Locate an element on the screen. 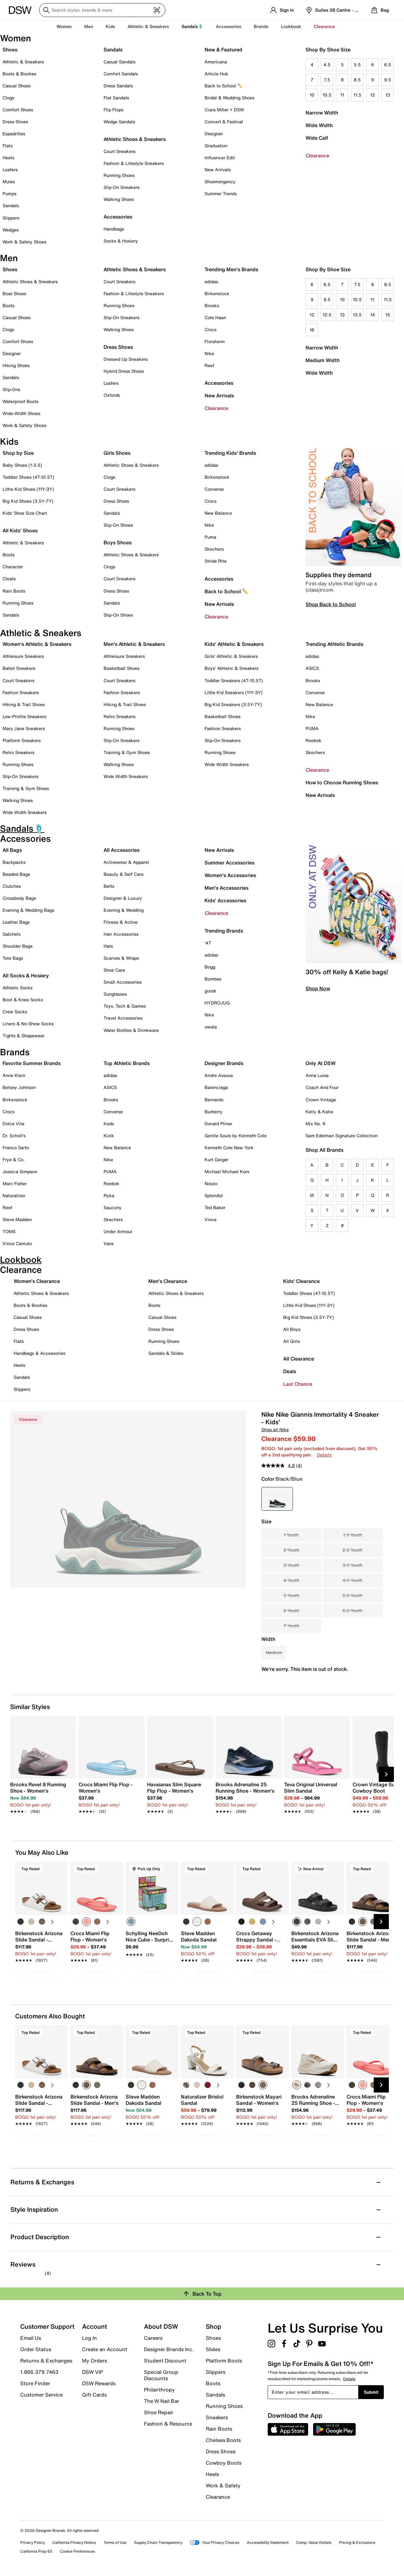 This screenshot has height=2576, width=404. Philanthropy is located at coordinates (159, 2389).